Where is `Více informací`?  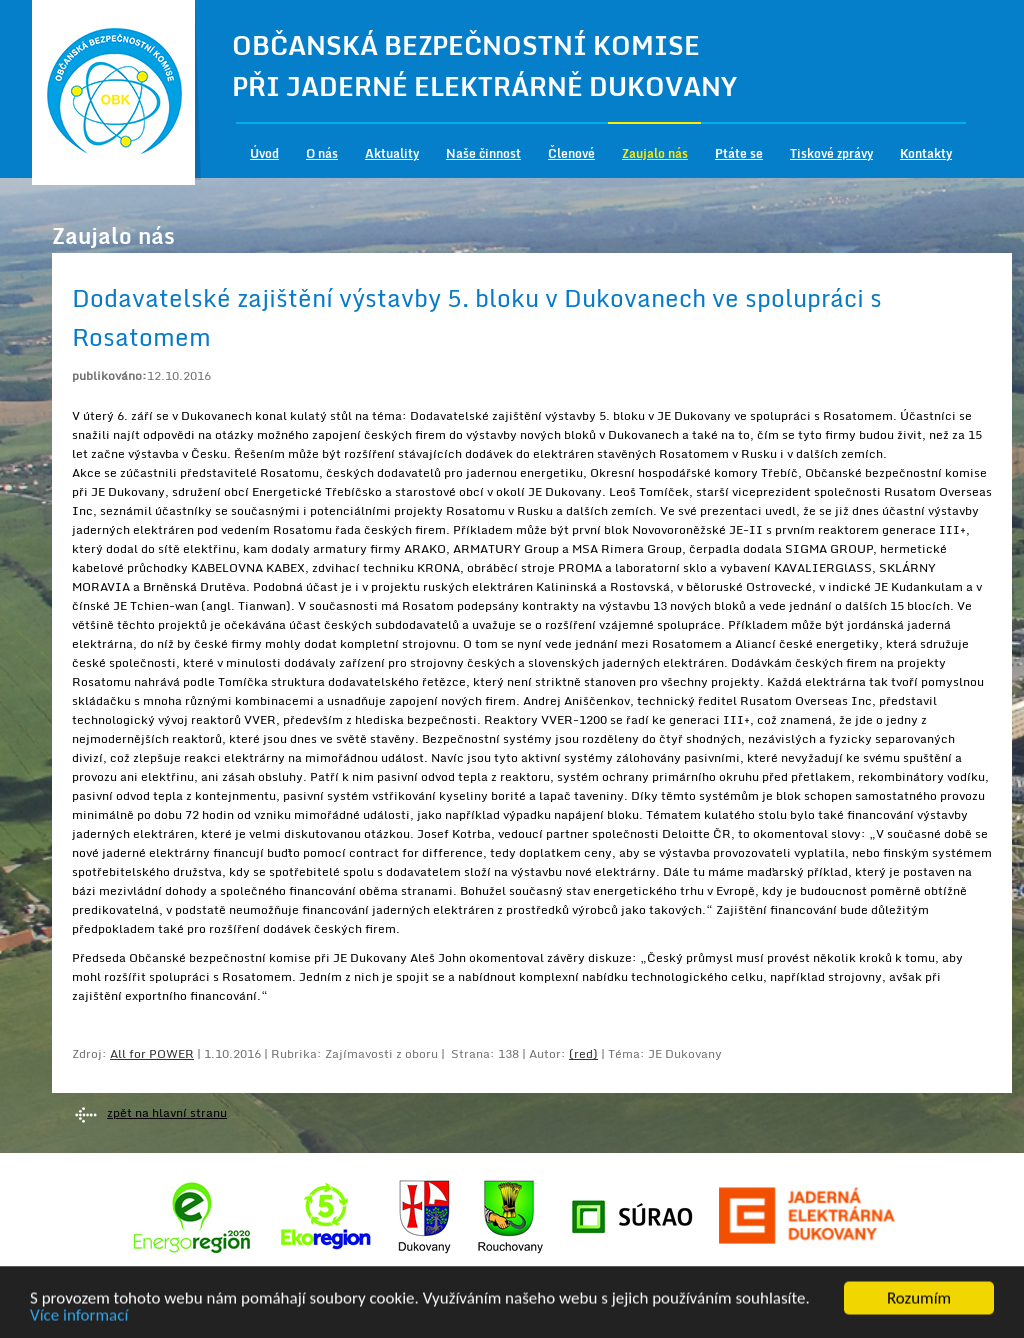 Více informací is located at coordinates (79, 1318).